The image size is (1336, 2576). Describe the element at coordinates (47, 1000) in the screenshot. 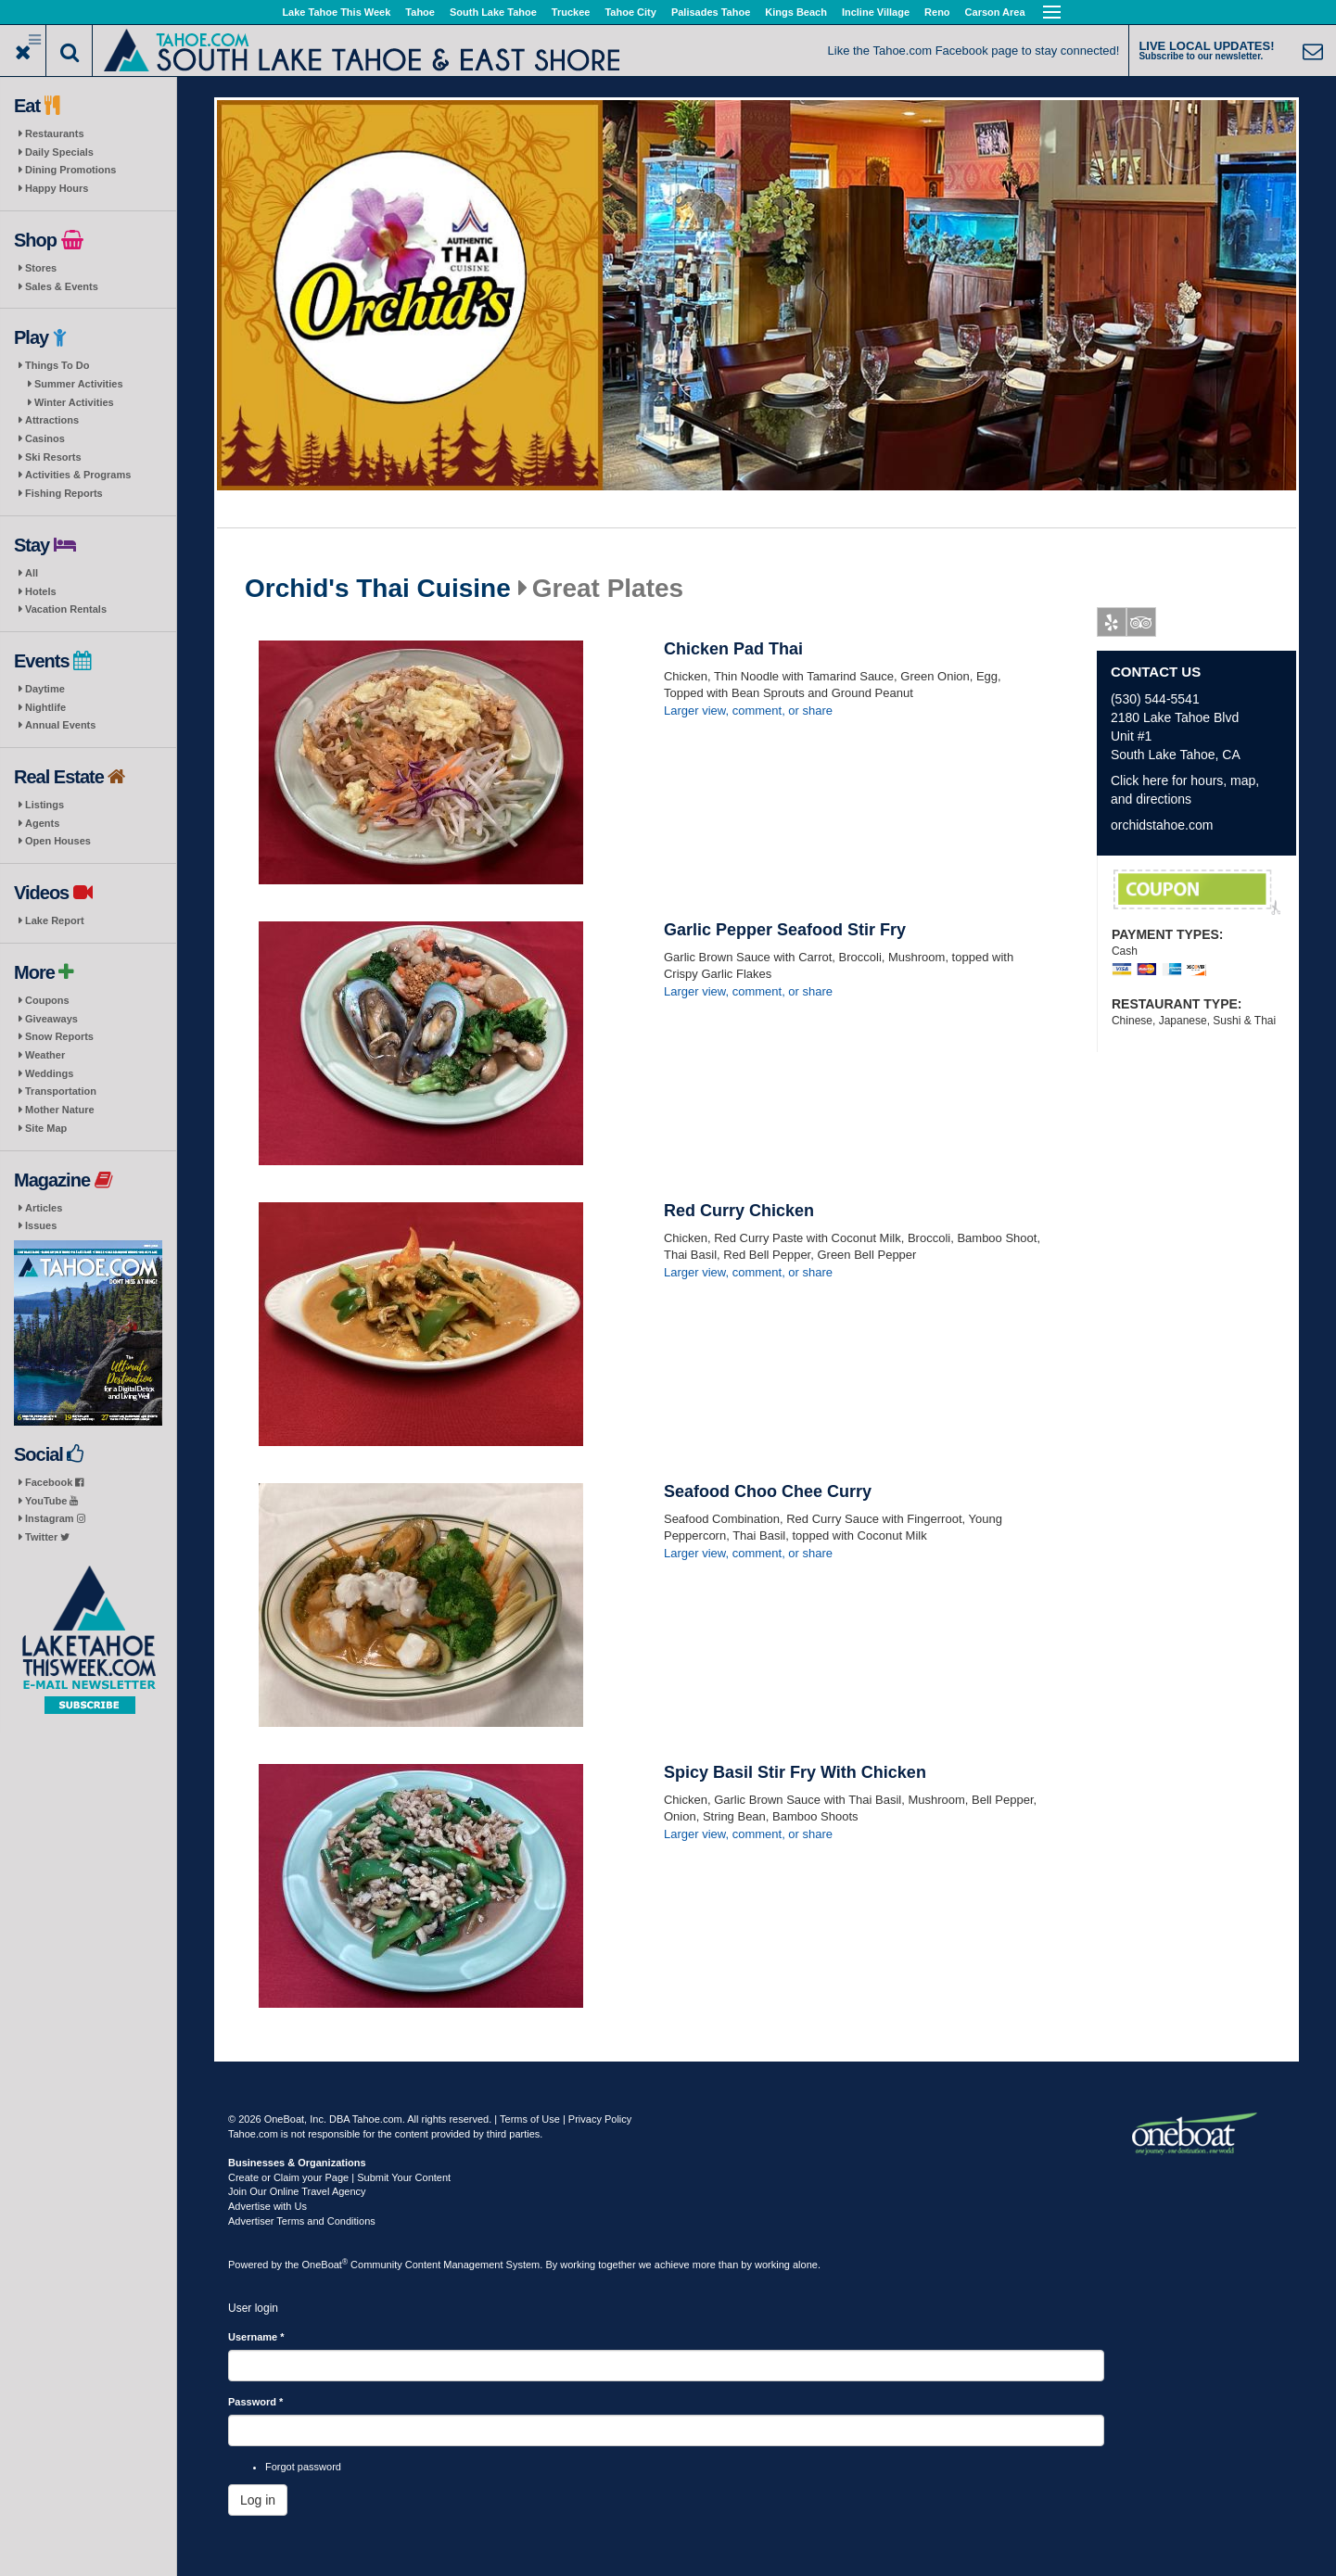

I see `Coupons` at that location.